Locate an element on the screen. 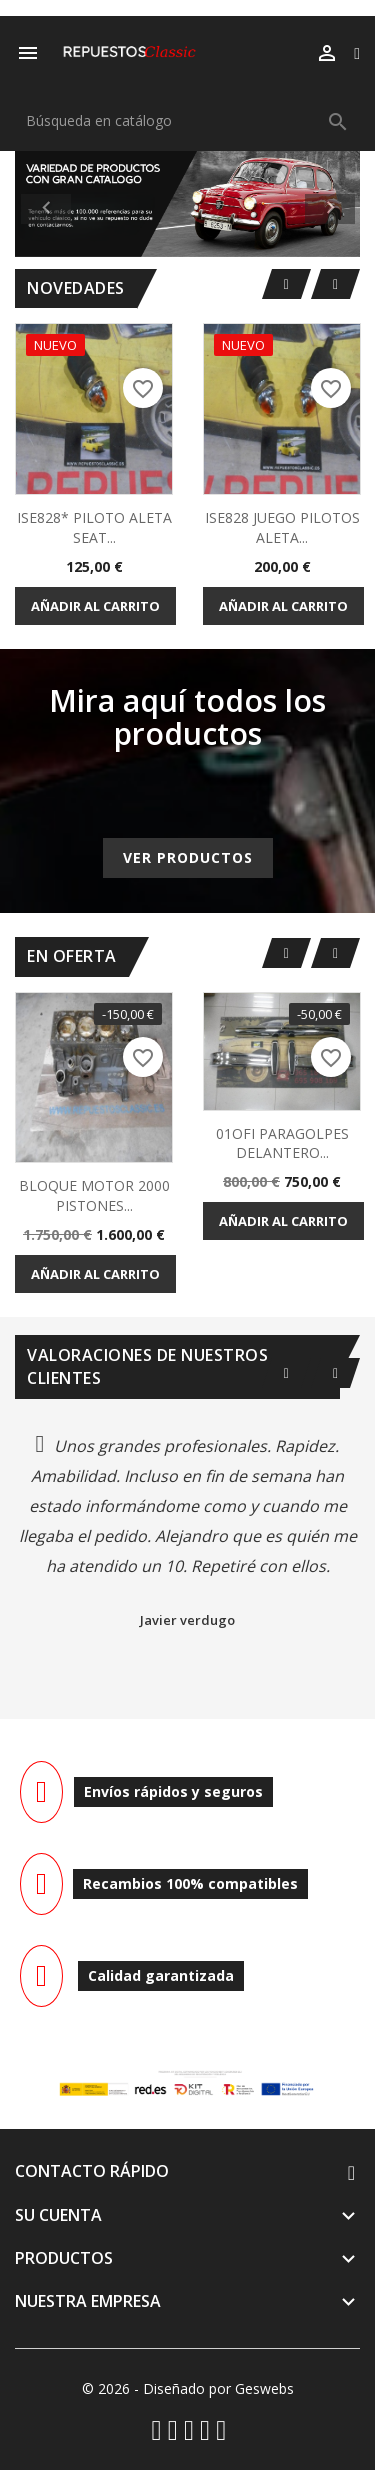 This screenshot has width=375, height=2470. 01OFI PARAGOLPES DELANTERO... is located at coordinates (282, 1143).